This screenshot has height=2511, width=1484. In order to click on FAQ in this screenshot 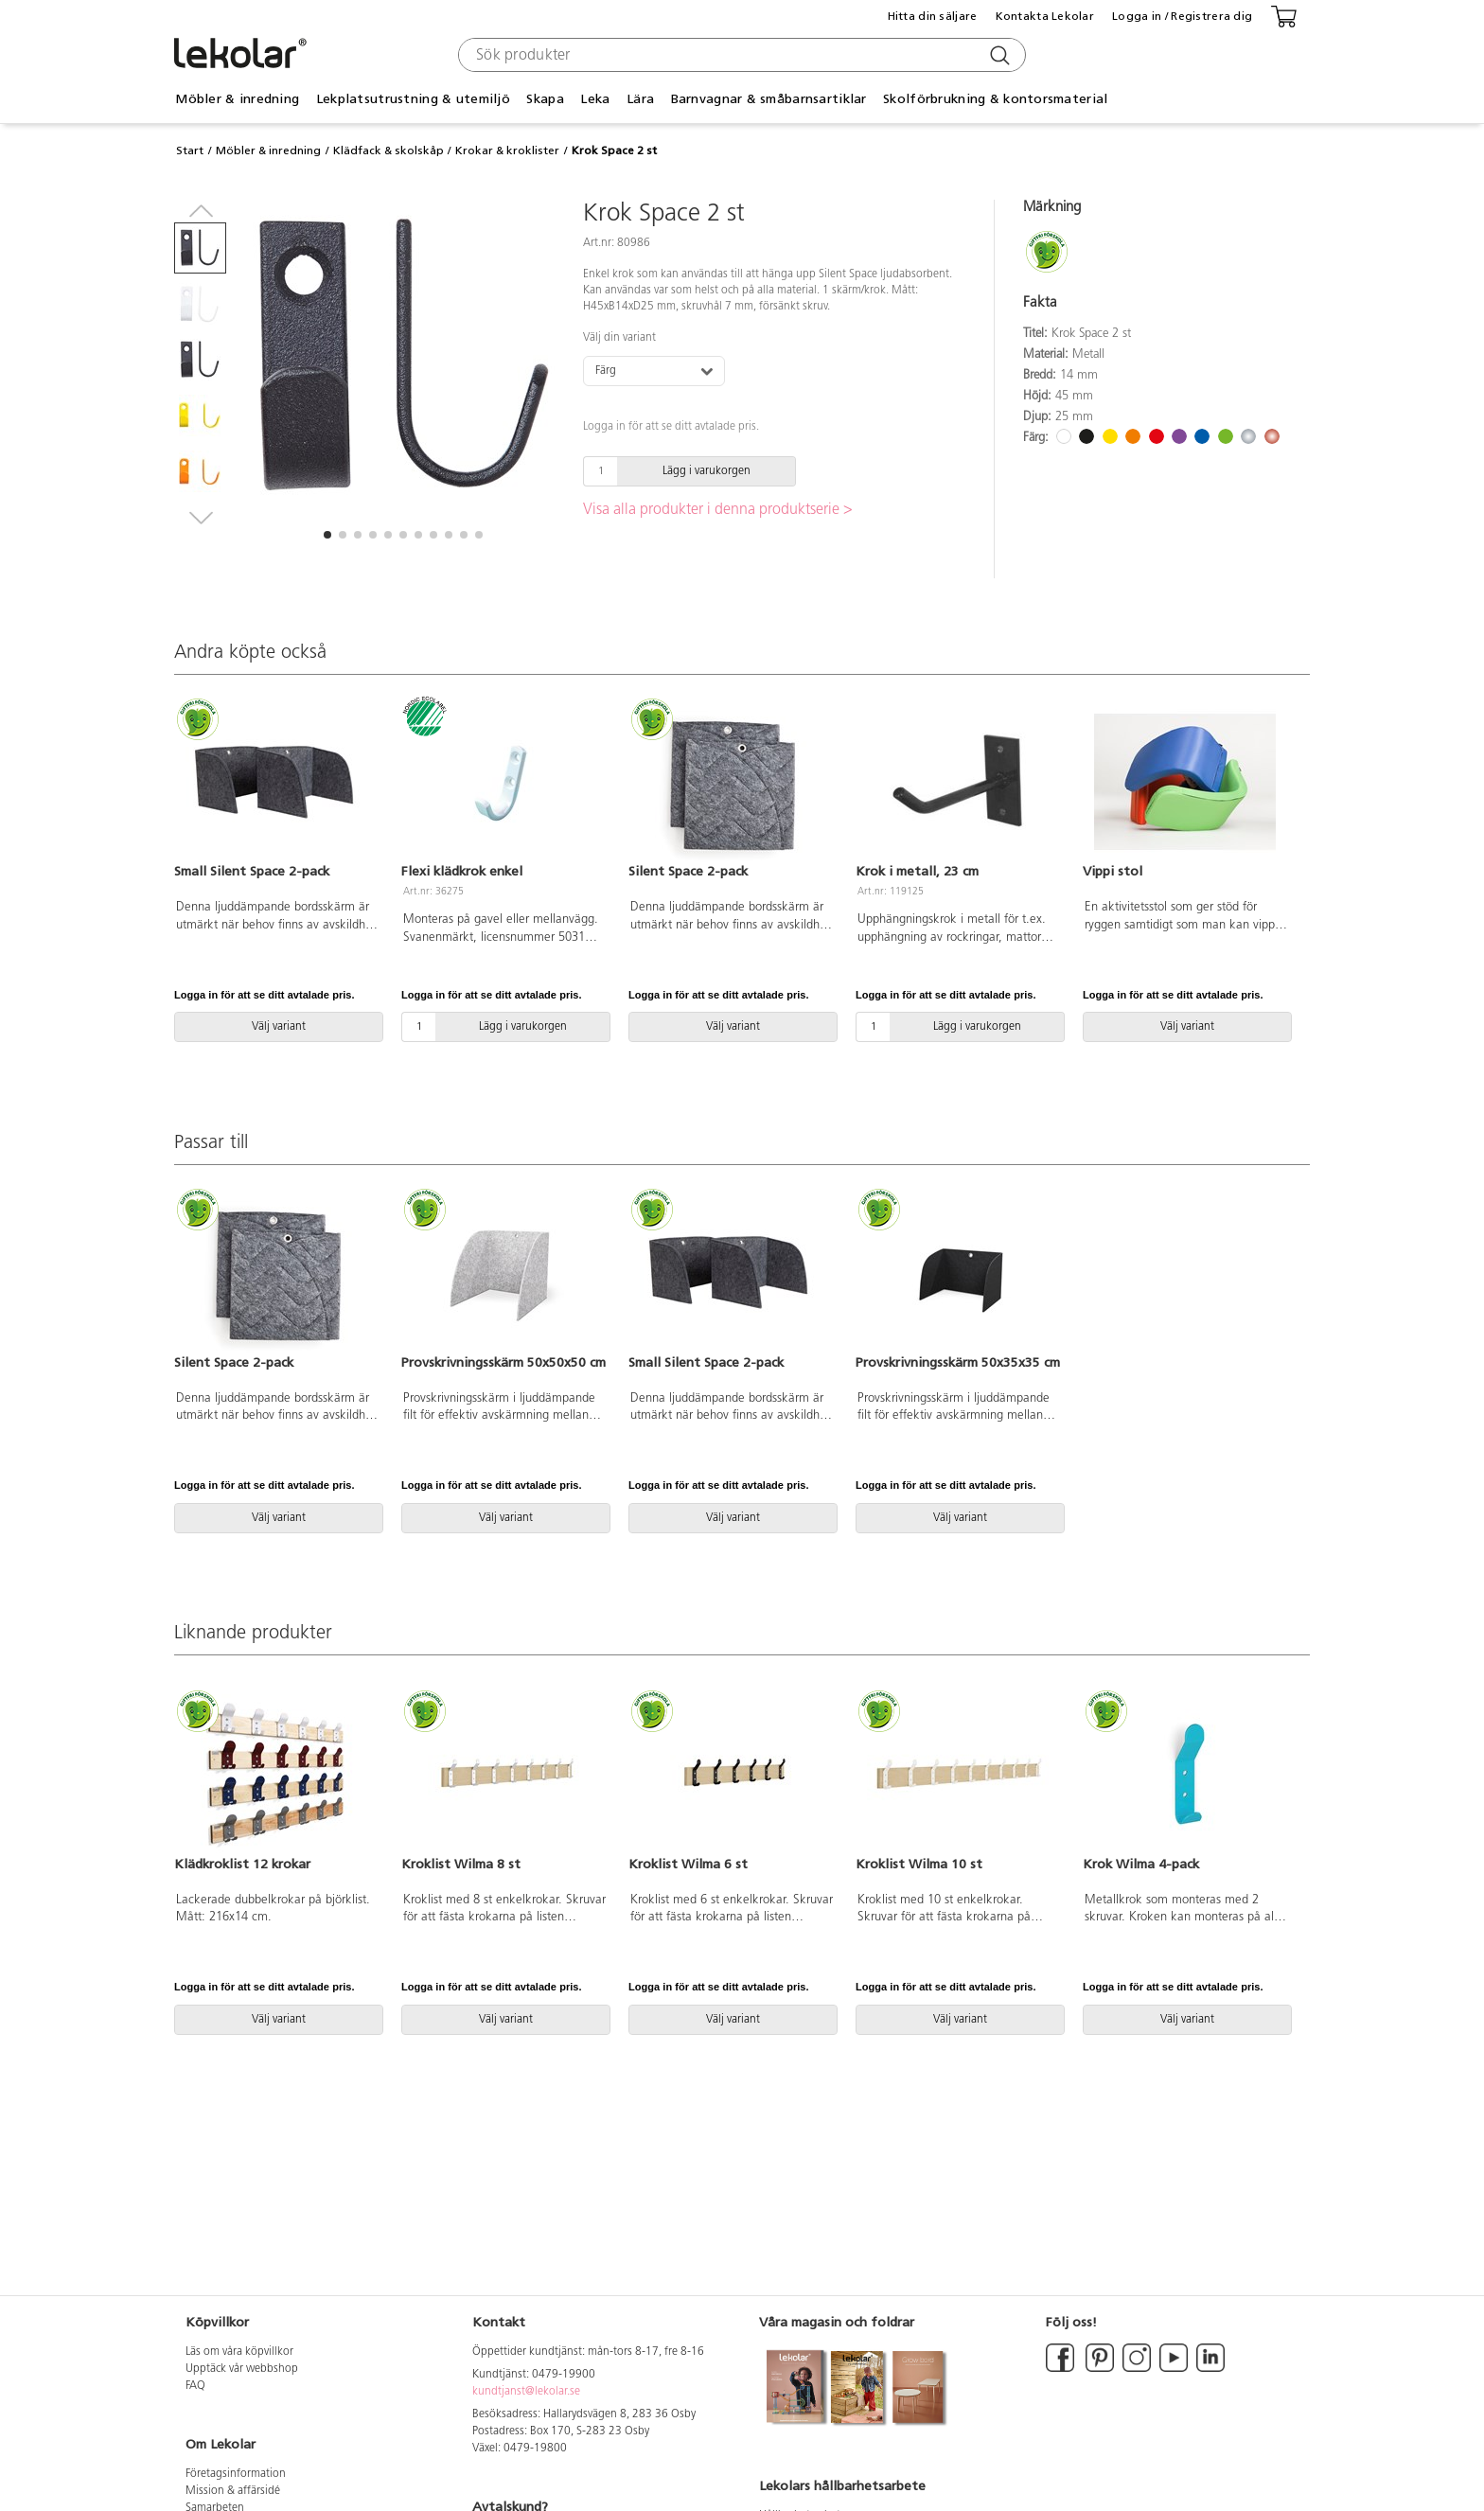, I will do `click(195, 2386)`.